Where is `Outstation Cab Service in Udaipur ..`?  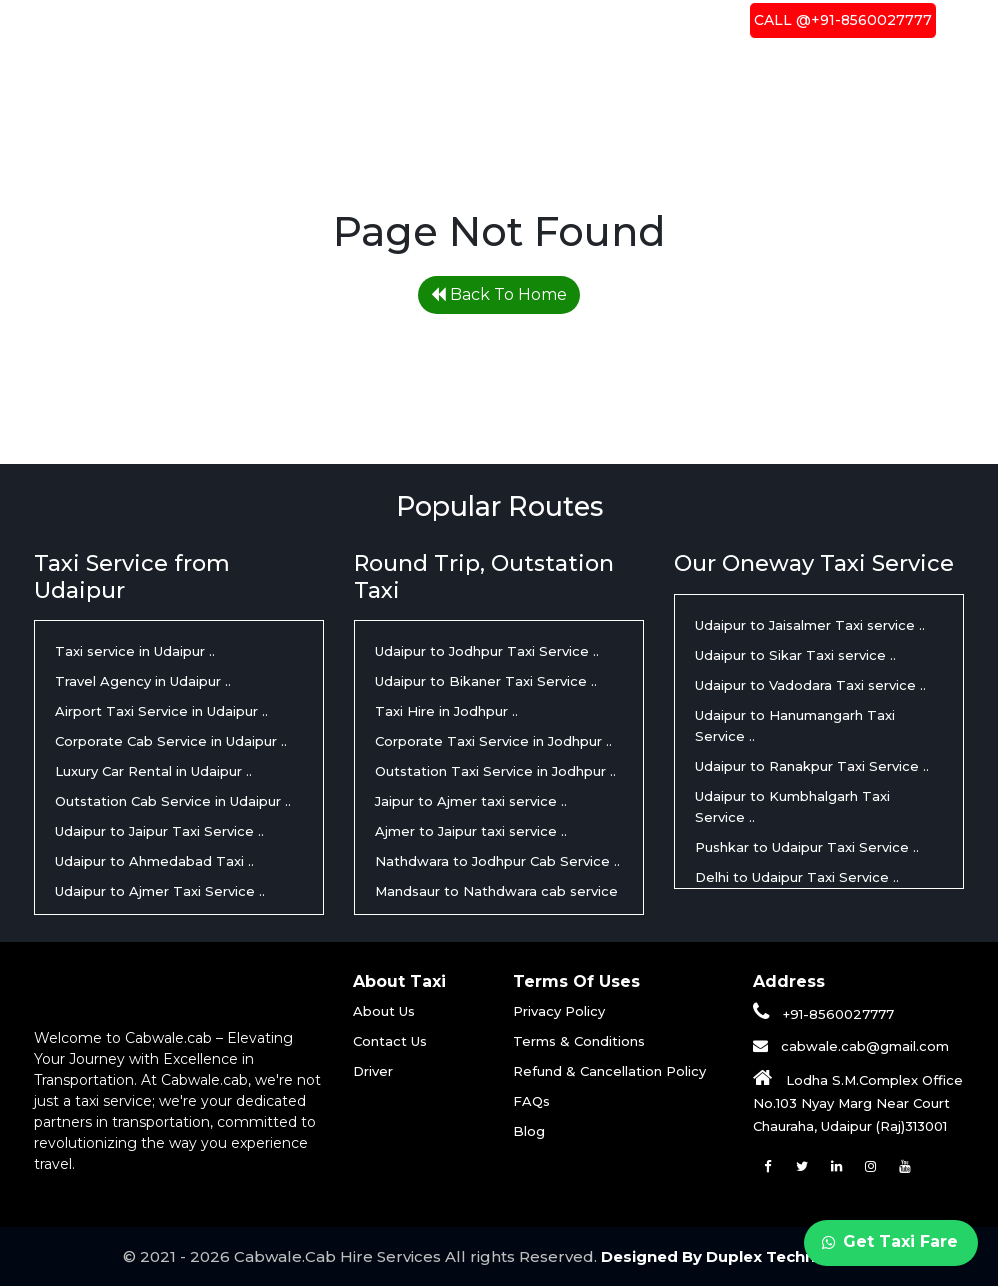
Outstation Cab Service in Udaipur .. is located at coordinates (173, 801).